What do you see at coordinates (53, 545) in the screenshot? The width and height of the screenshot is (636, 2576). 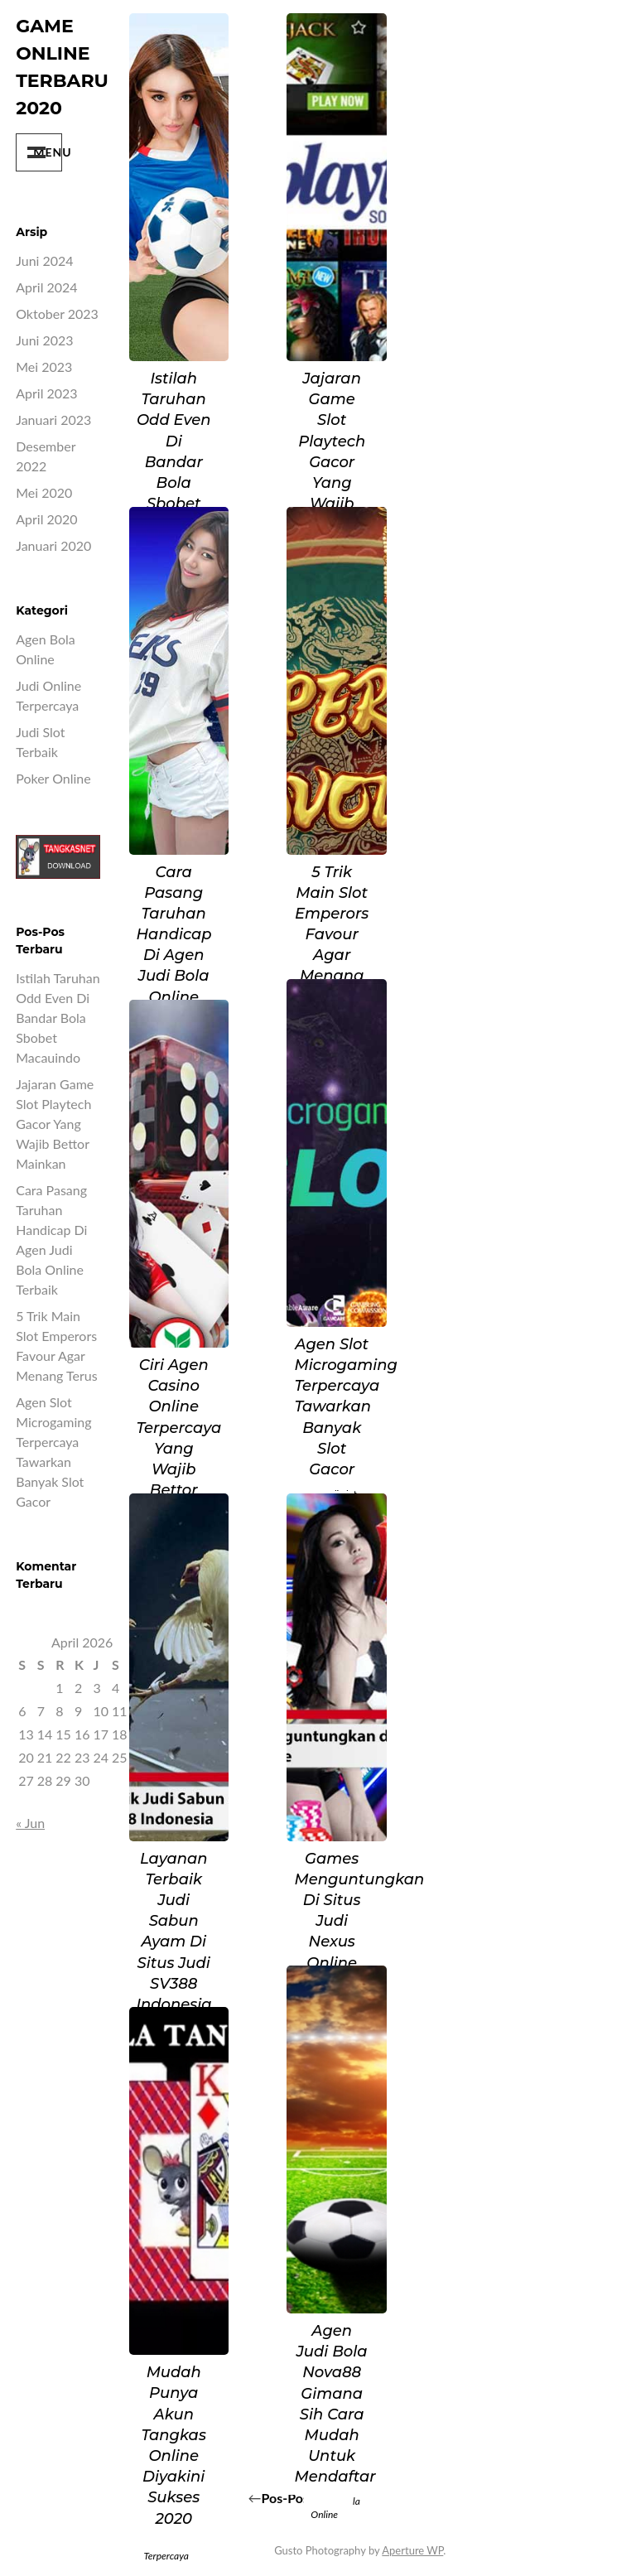 I see `Januari 2020` at bounding box center [53, 545].